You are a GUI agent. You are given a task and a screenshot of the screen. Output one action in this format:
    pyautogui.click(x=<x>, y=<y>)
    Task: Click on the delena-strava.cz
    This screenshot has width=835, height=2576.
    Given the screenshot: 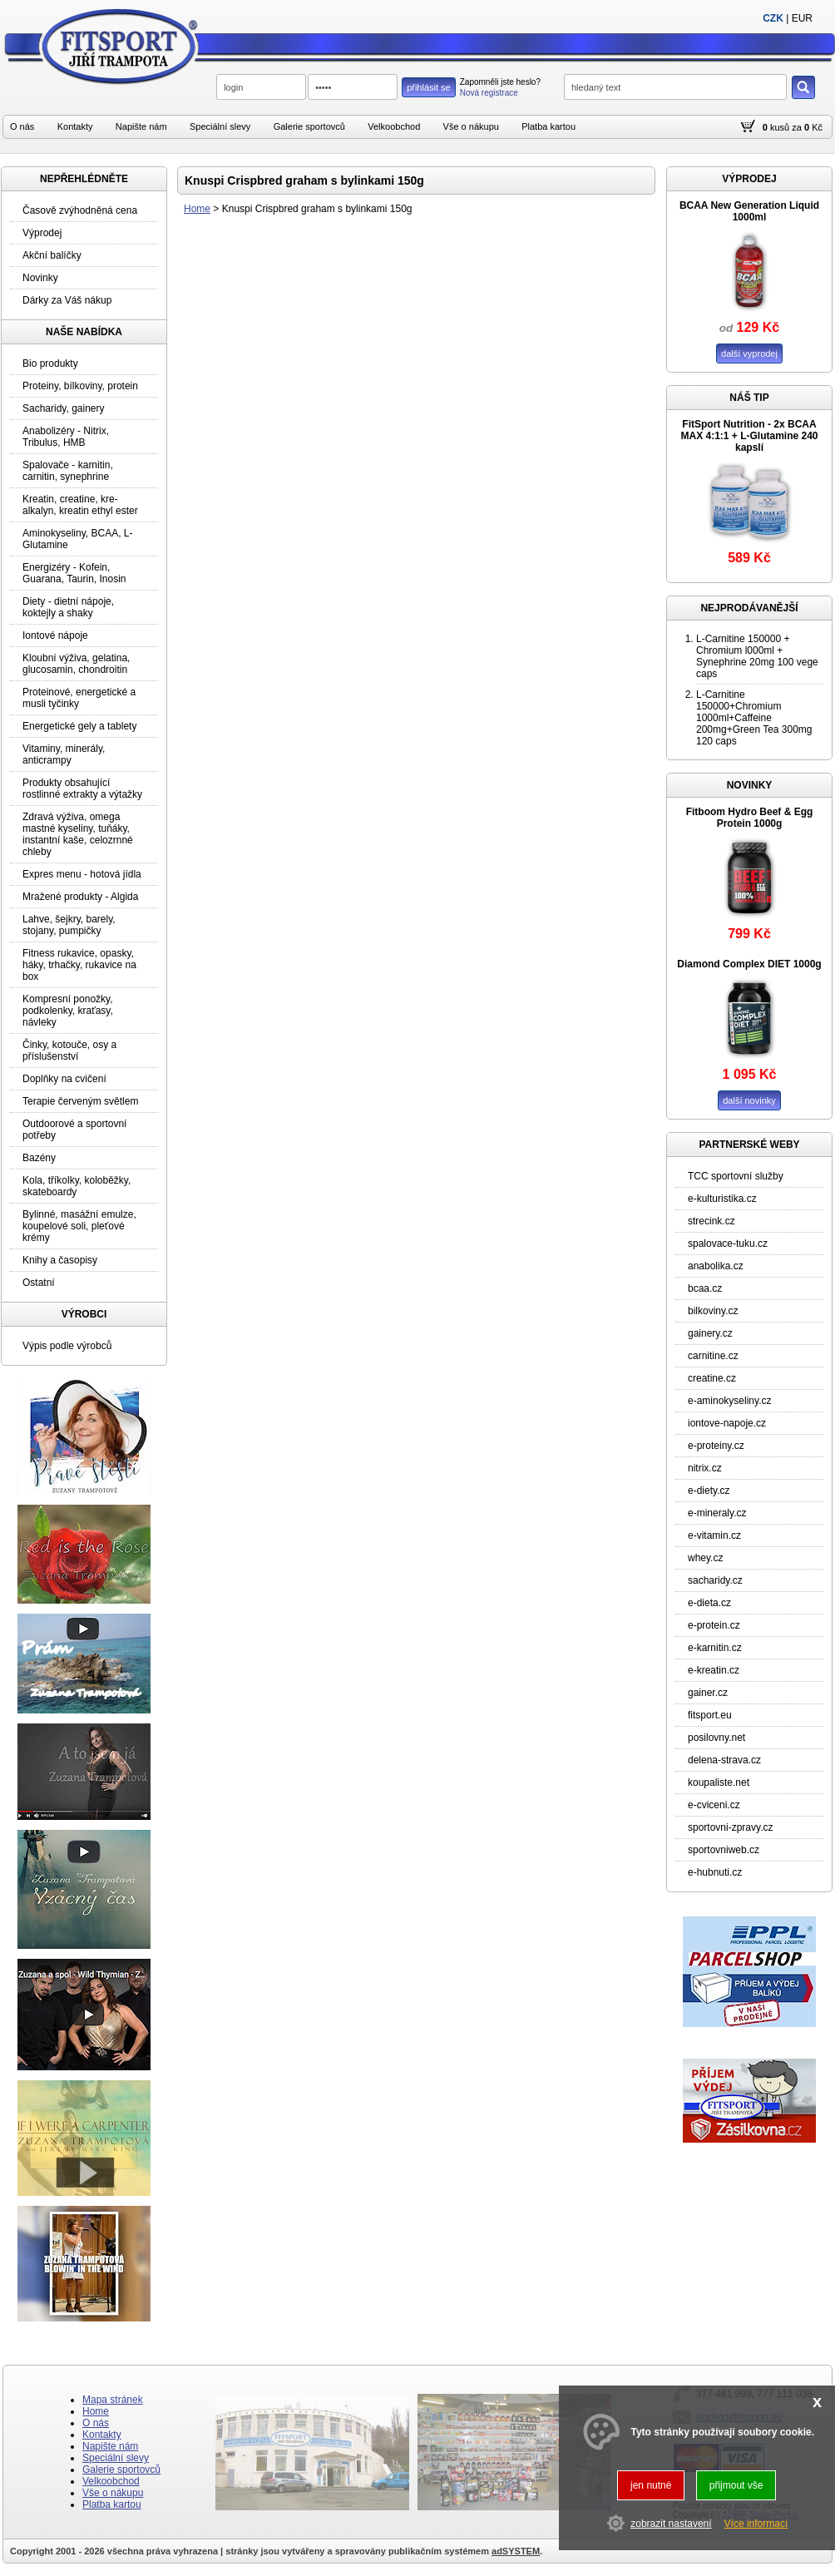 What is the action you would take?
    pyautogui.click(x=724, y=1760)
    